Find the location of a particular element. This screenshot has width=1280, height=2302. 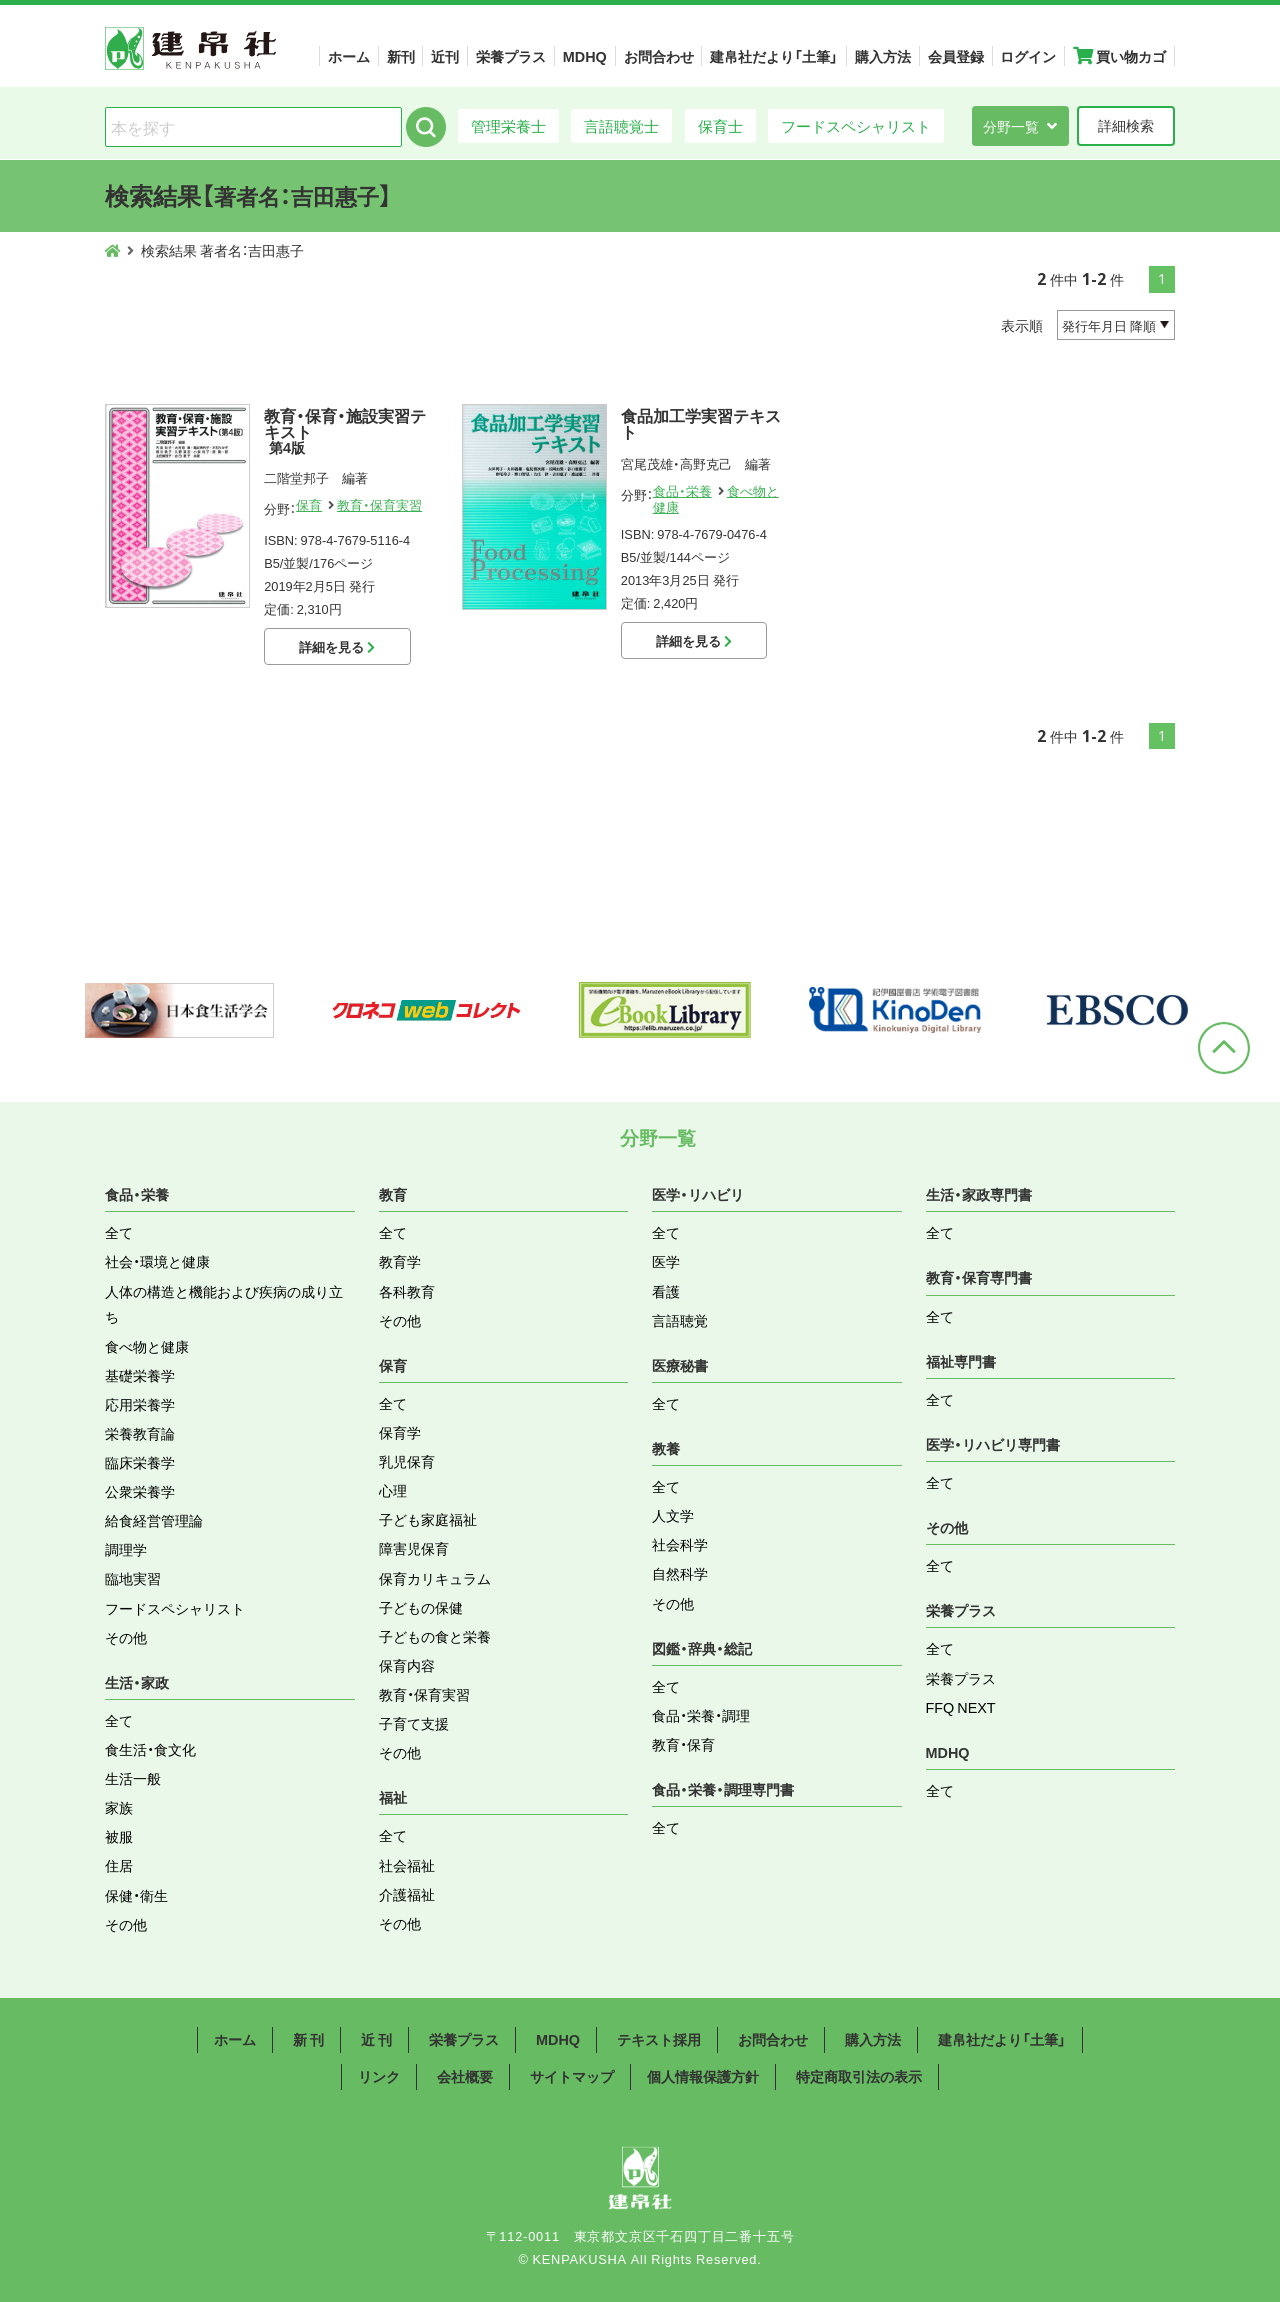

ホーム is located at coordinates (349, 56).